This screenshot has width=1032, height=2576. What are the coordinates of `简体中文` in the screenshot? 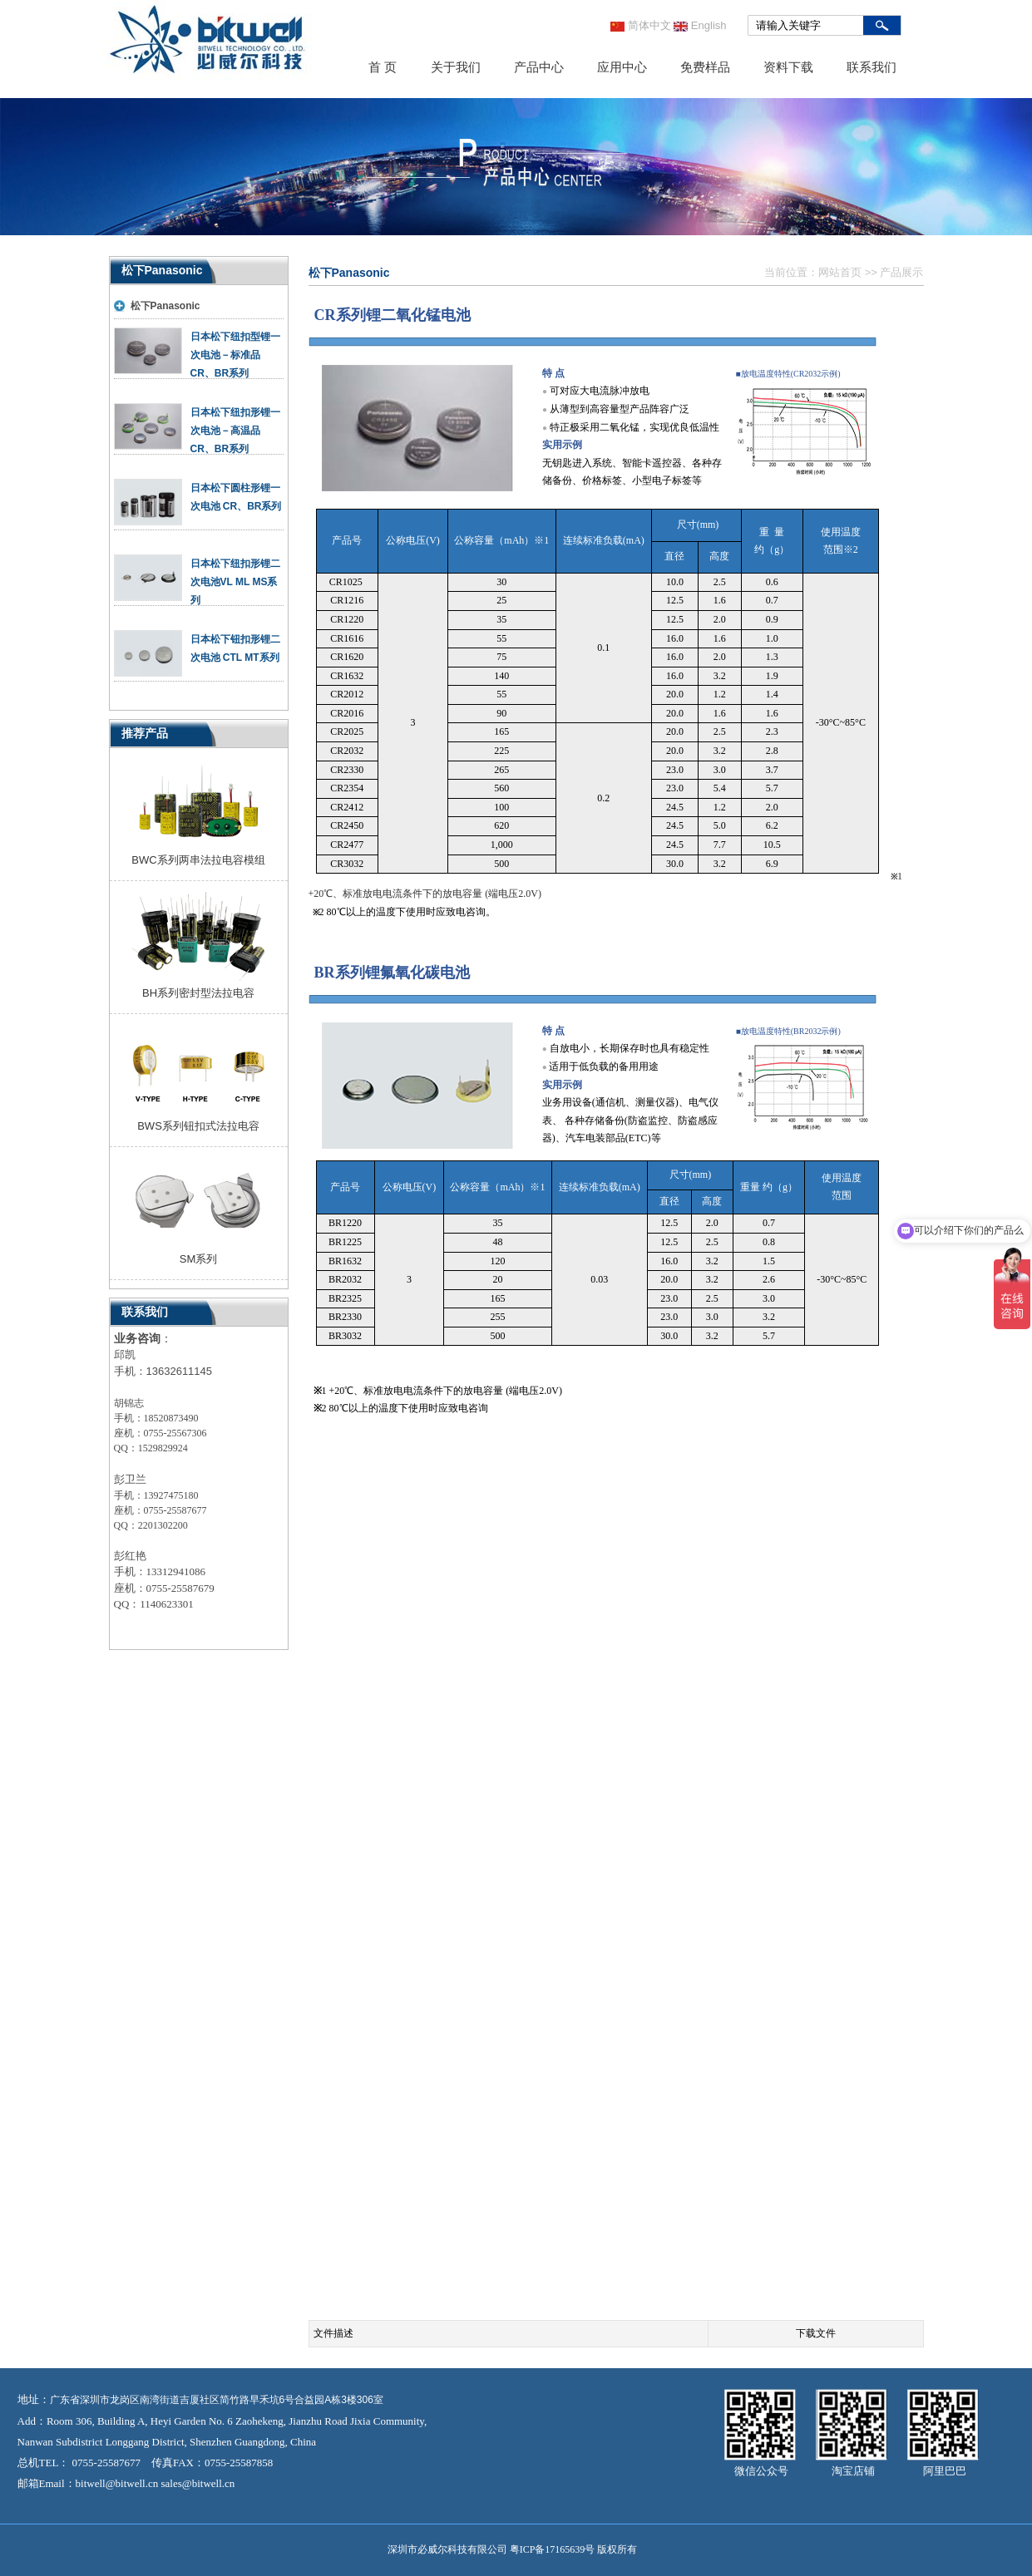 It's located at (640, 25).